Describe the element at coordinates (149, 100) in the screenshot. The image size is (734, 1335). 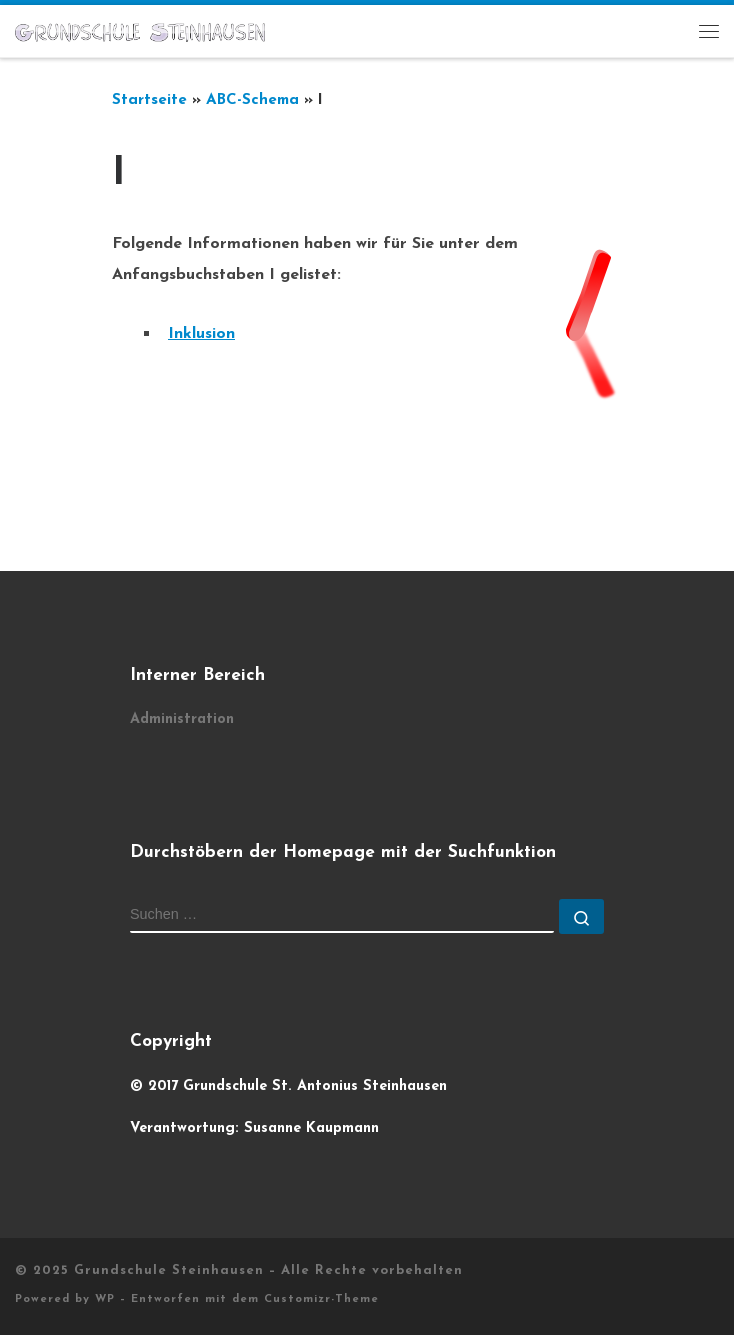
I see `Startseite` at that location.